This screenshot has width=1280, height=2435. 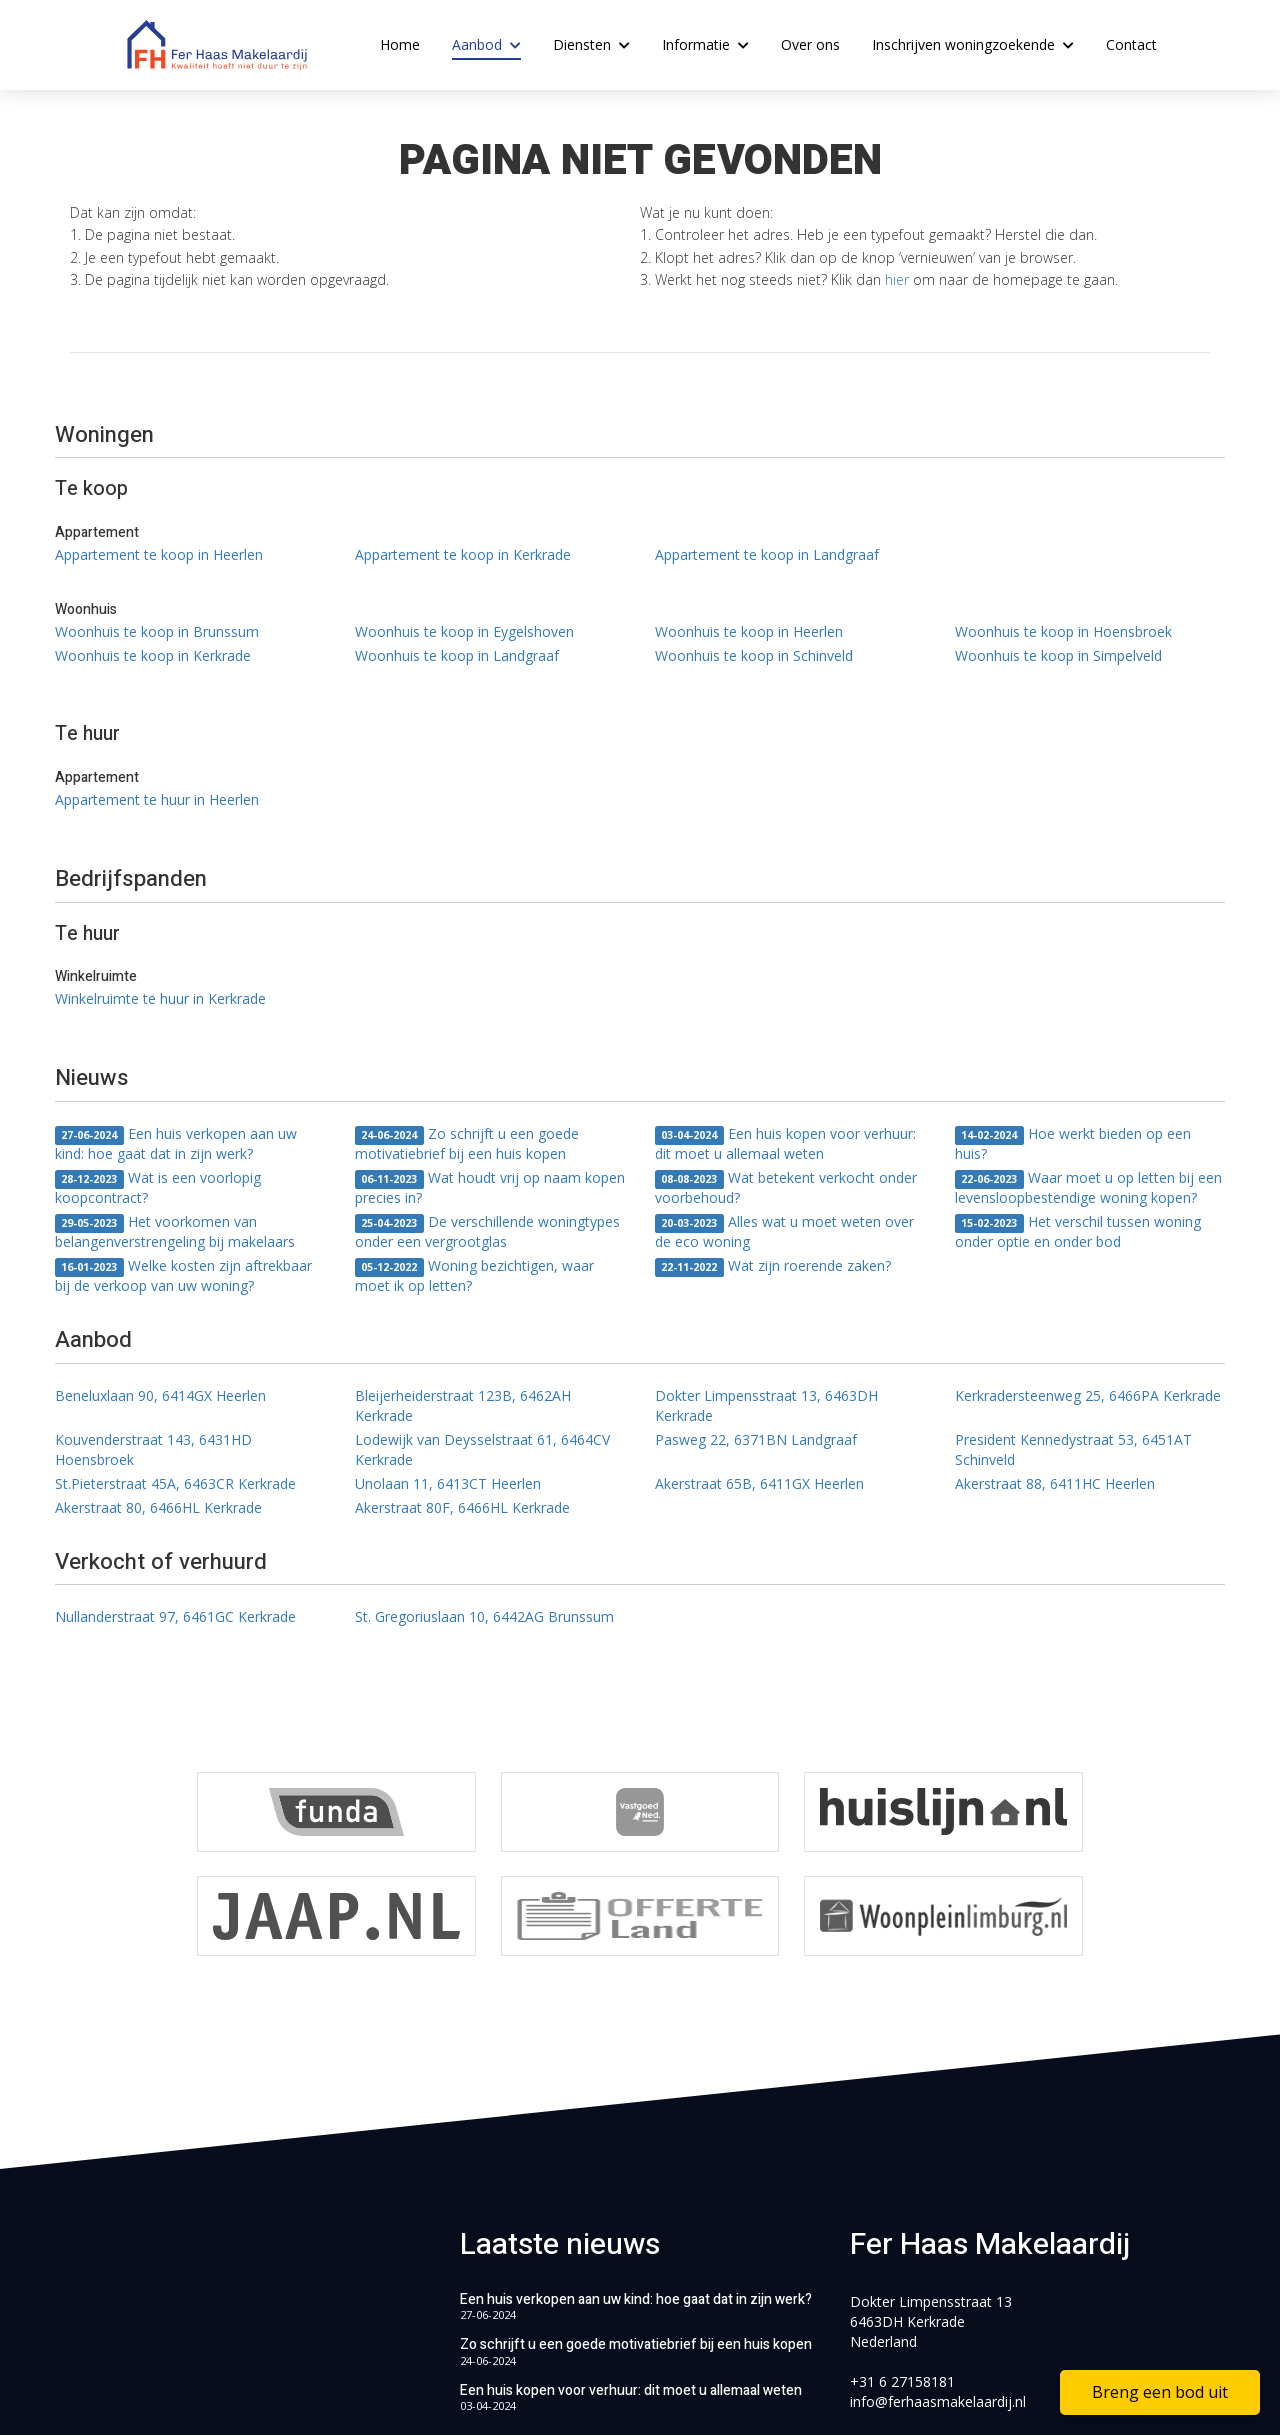 What do you see at coordinates (153, 655) in the screenshot?
I see `Woonhuis te koop in Kerkrade` at bounding box center [153, 655].